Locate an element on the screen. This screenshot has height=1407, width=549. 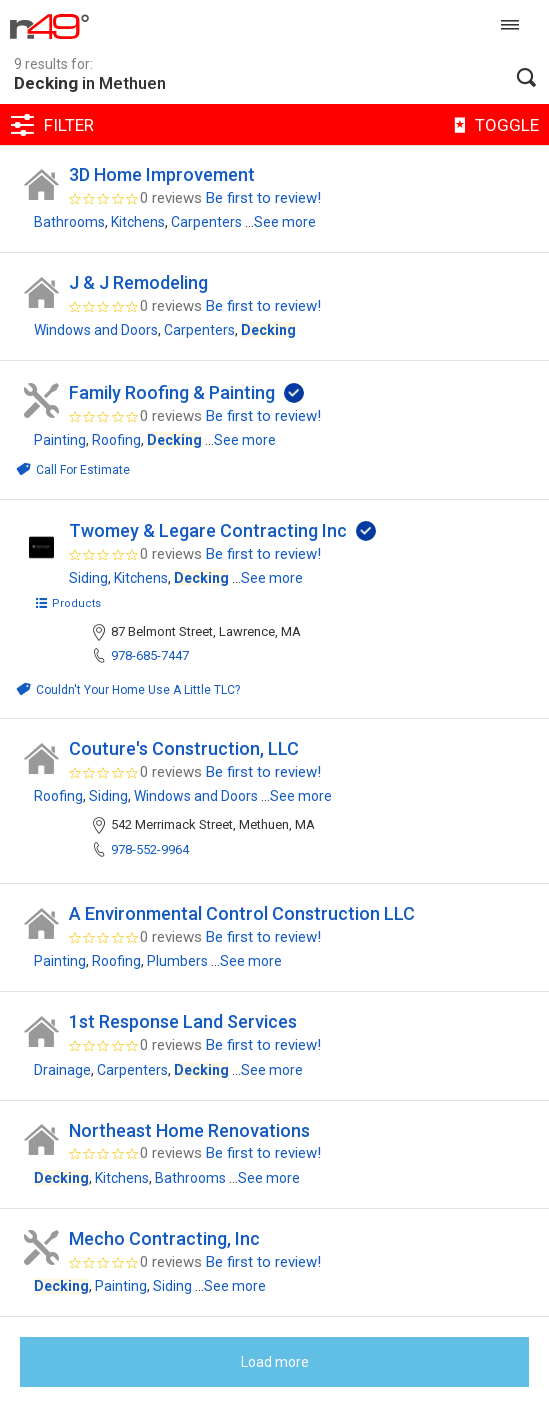
Roofing is located at coordinates (116, 440).